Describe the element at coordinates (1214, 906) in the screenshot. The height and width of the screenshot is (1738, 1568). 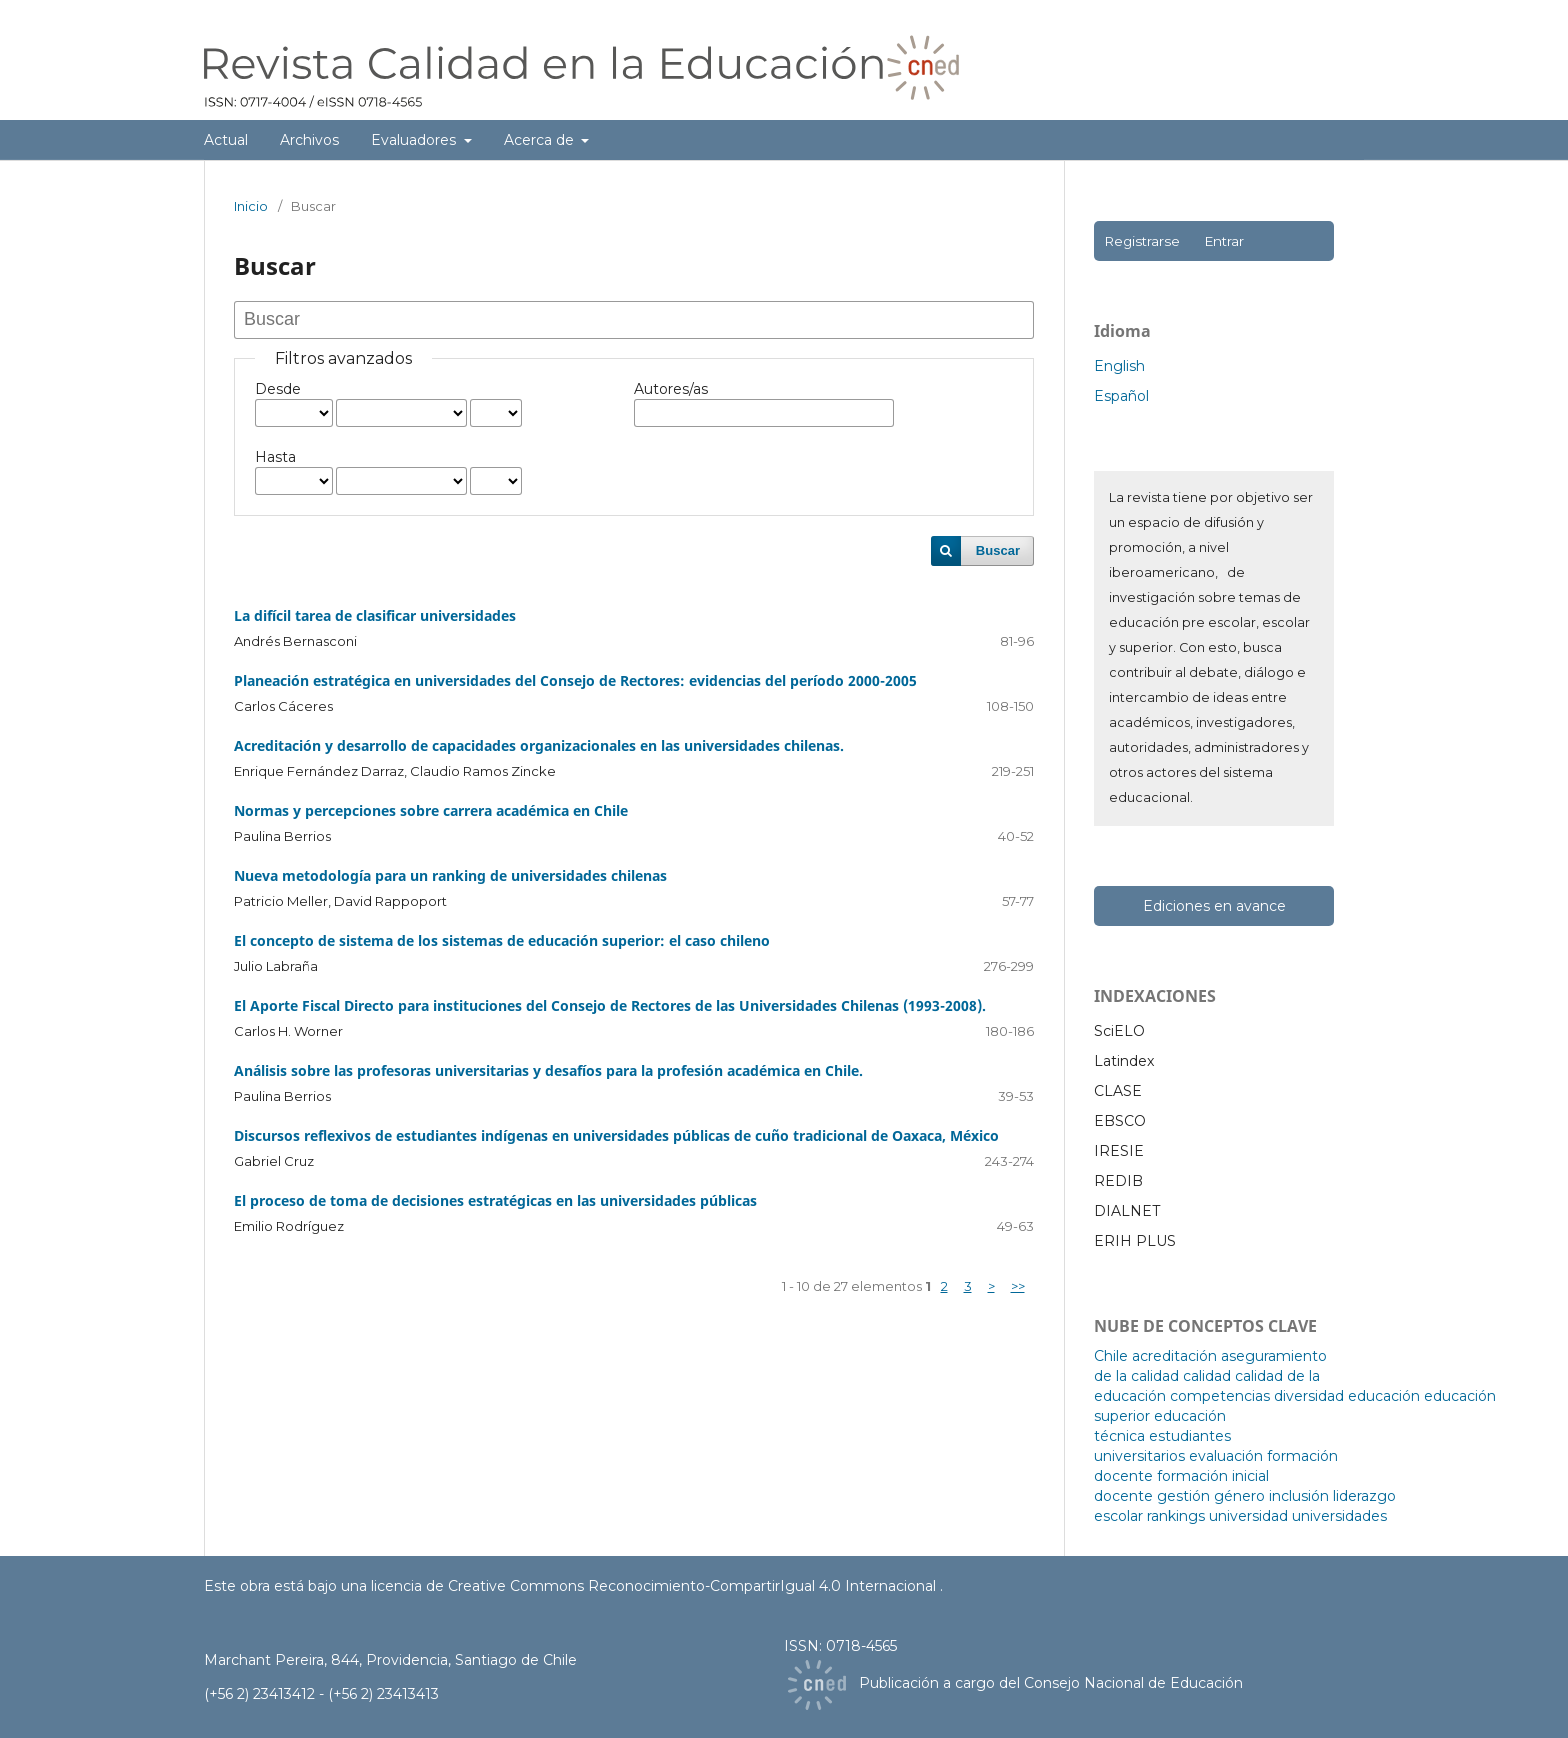
I see `Ediciones en avance` at that location.